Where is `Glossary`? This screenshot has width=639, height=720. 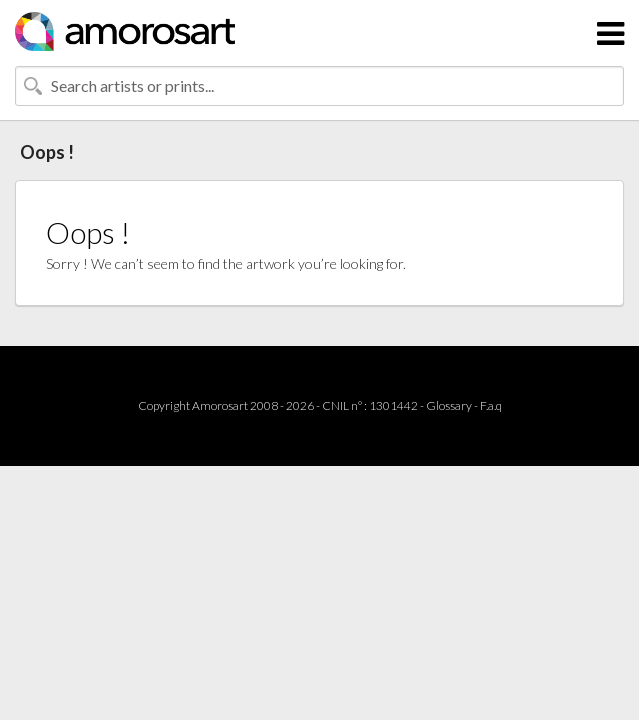
Glossary is located at coordinates (449, 405).